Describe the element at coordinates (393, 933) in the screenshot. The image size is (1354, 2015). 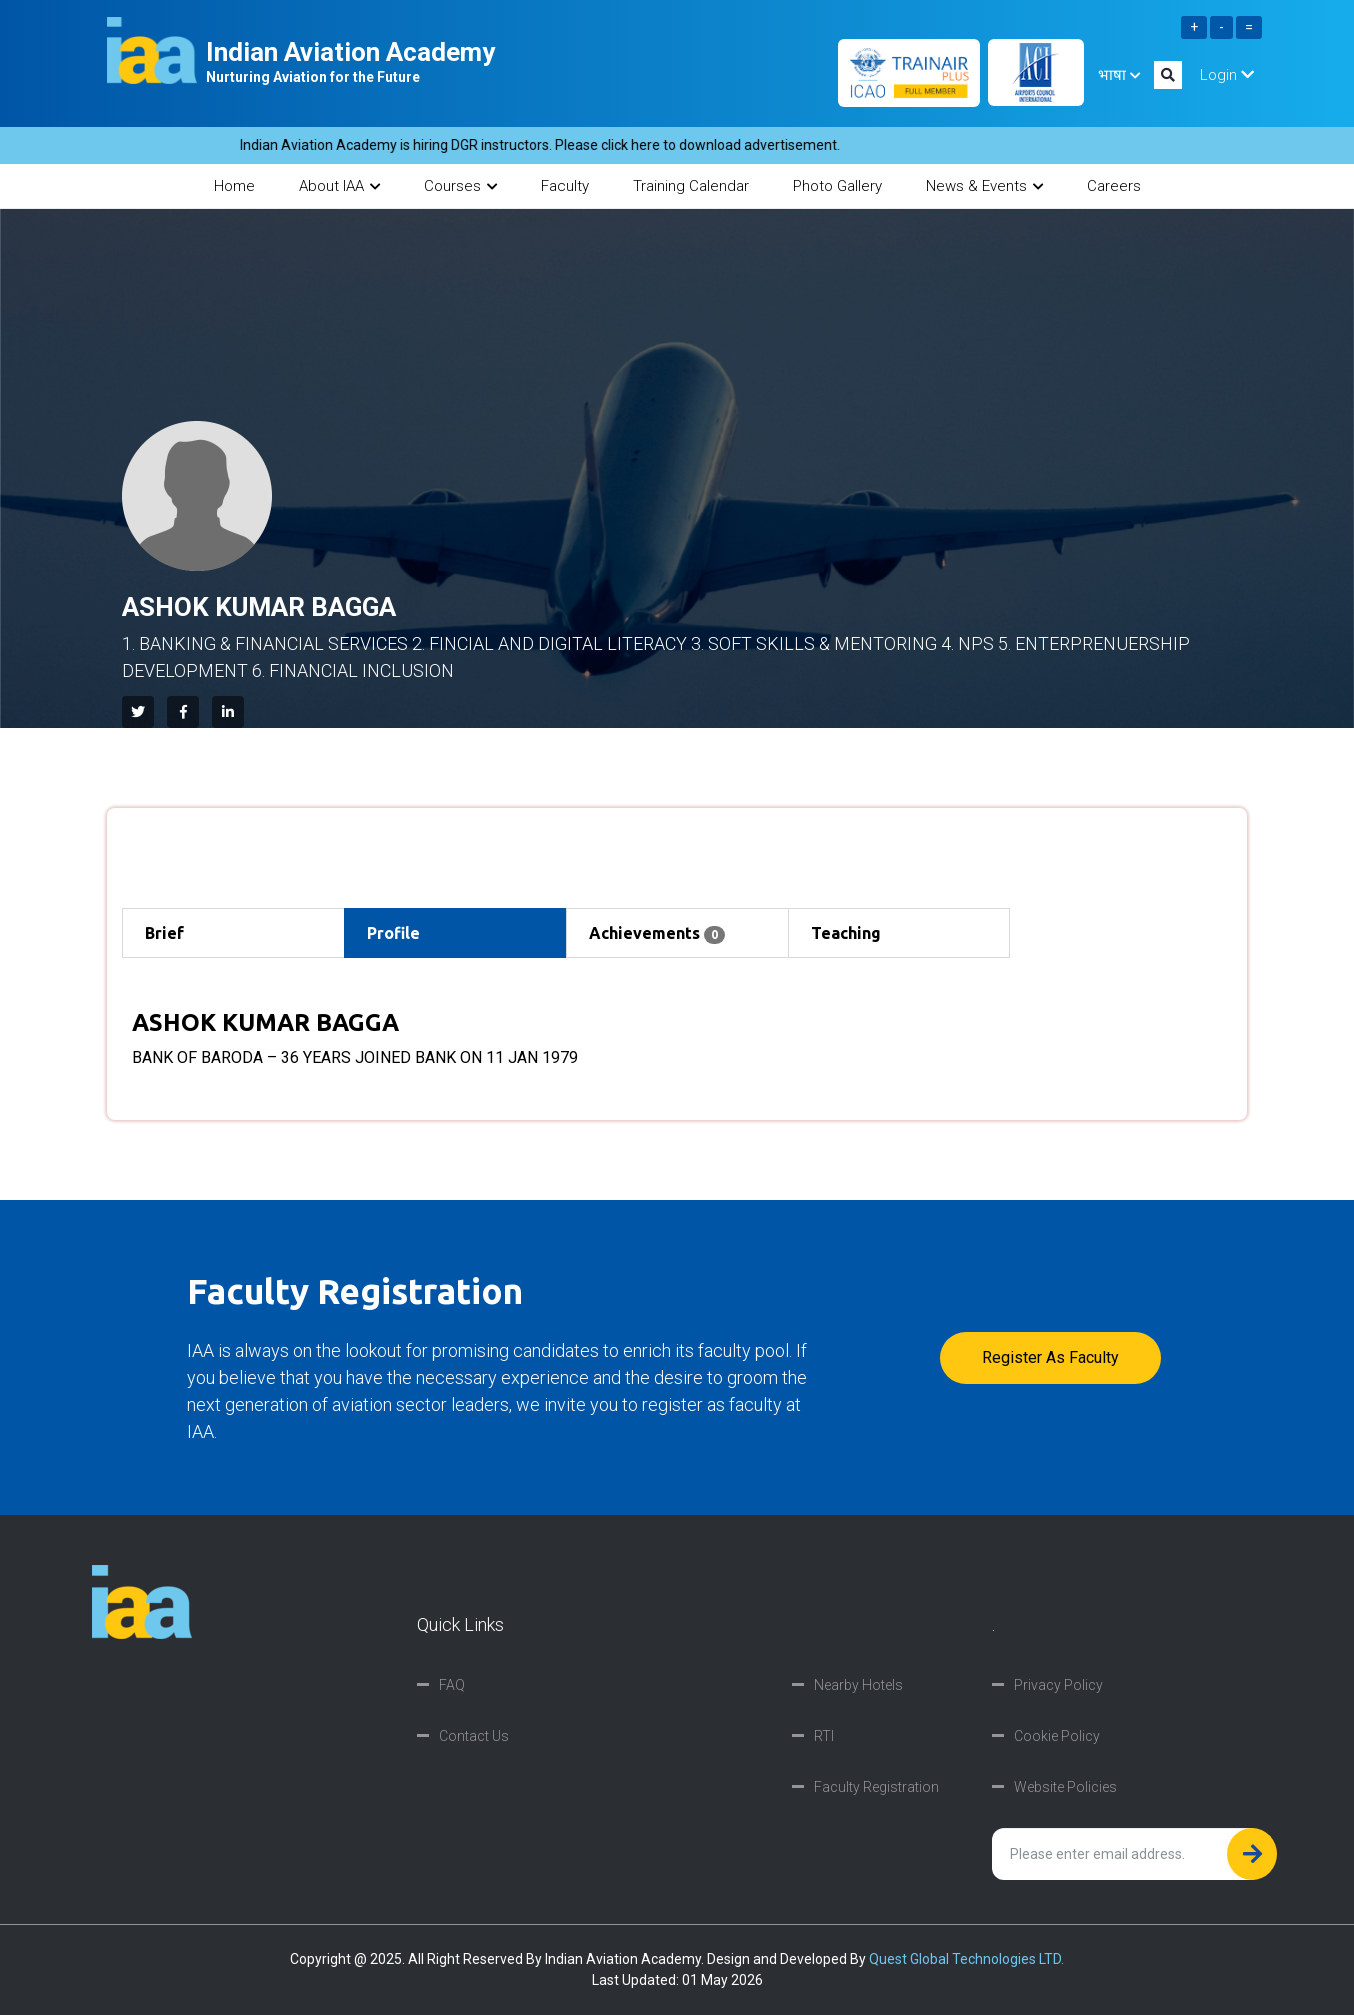
I see `Profile` at that location.